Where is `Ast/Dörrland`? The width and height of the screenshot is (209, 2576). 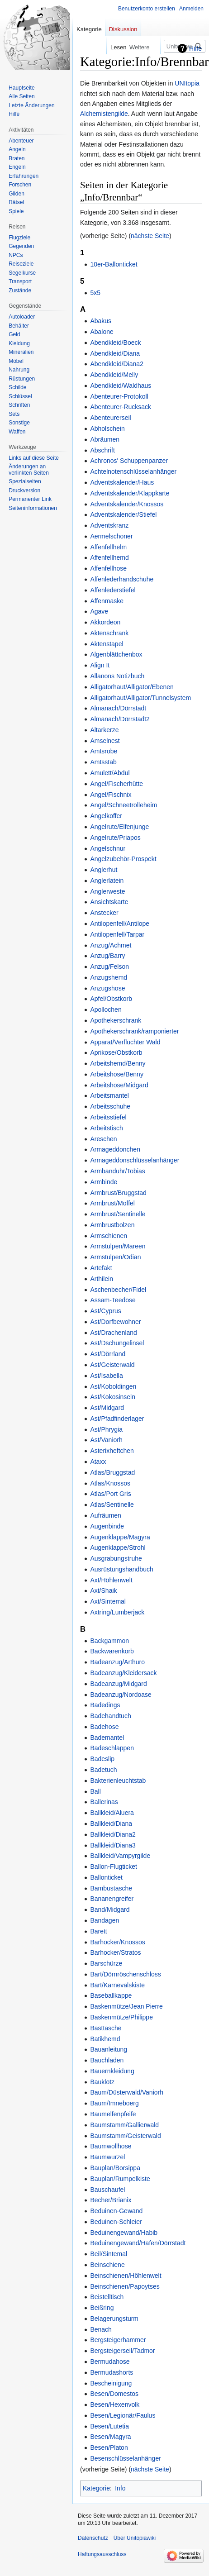 Ast/Dörrland is located at coordinates (107, 1353).